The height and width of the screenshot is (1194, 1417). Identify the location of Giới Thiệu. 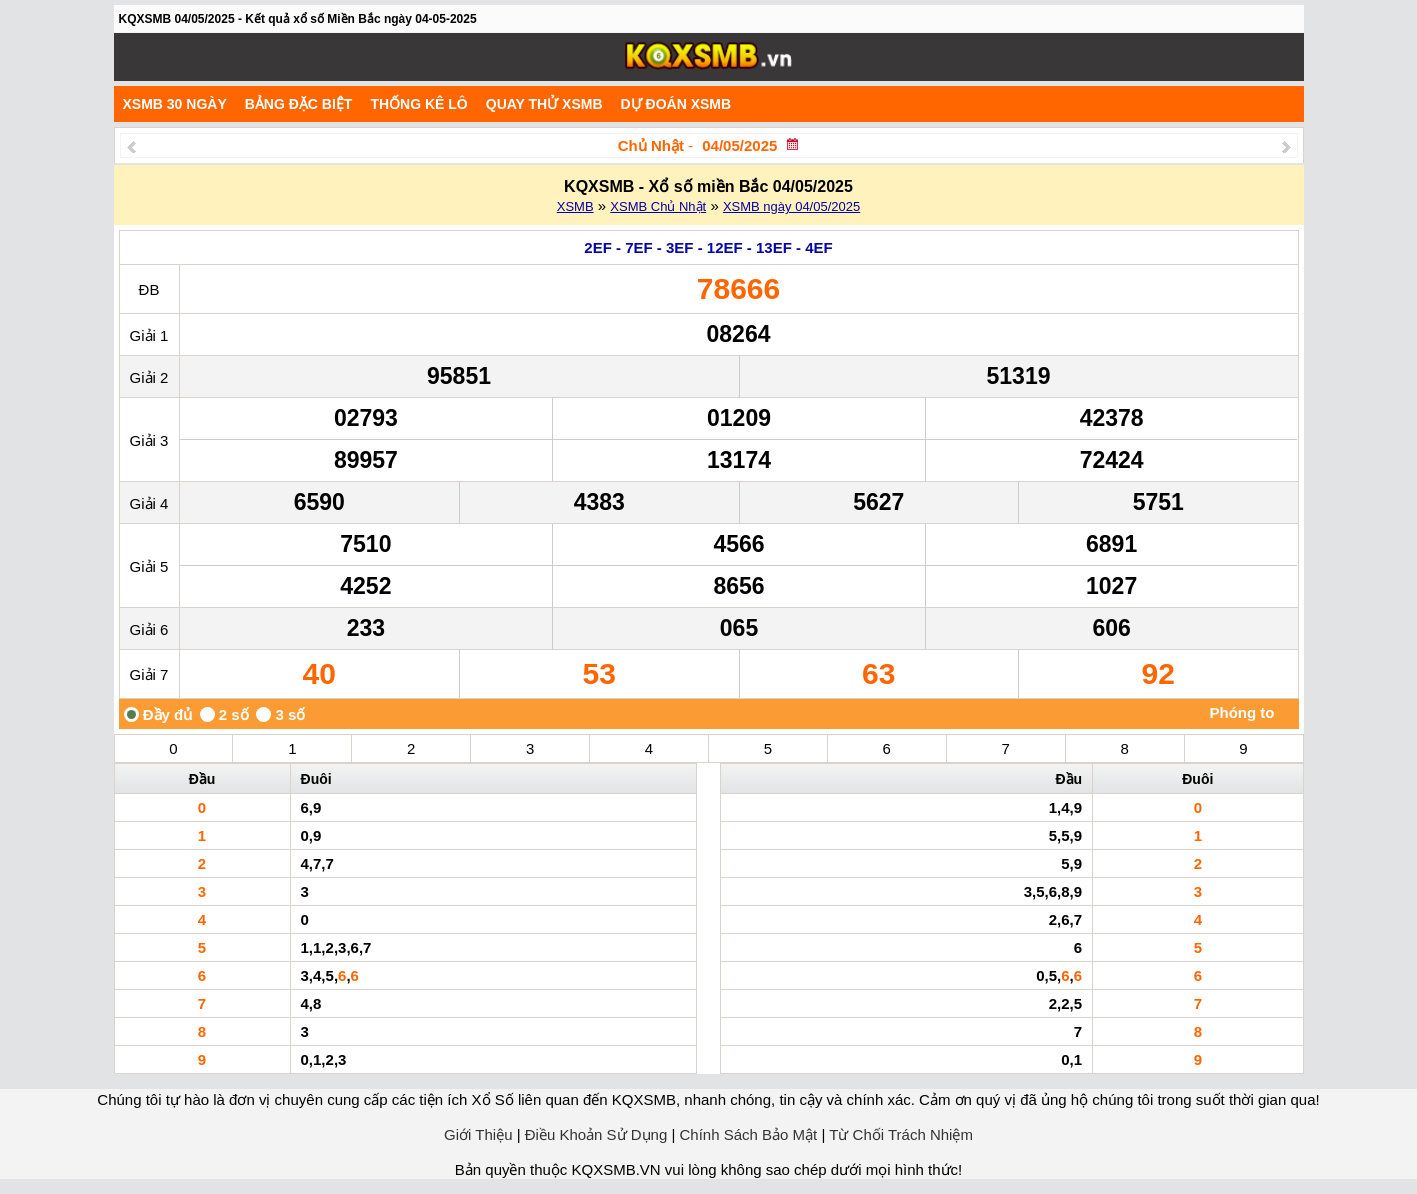
(478, 1134).